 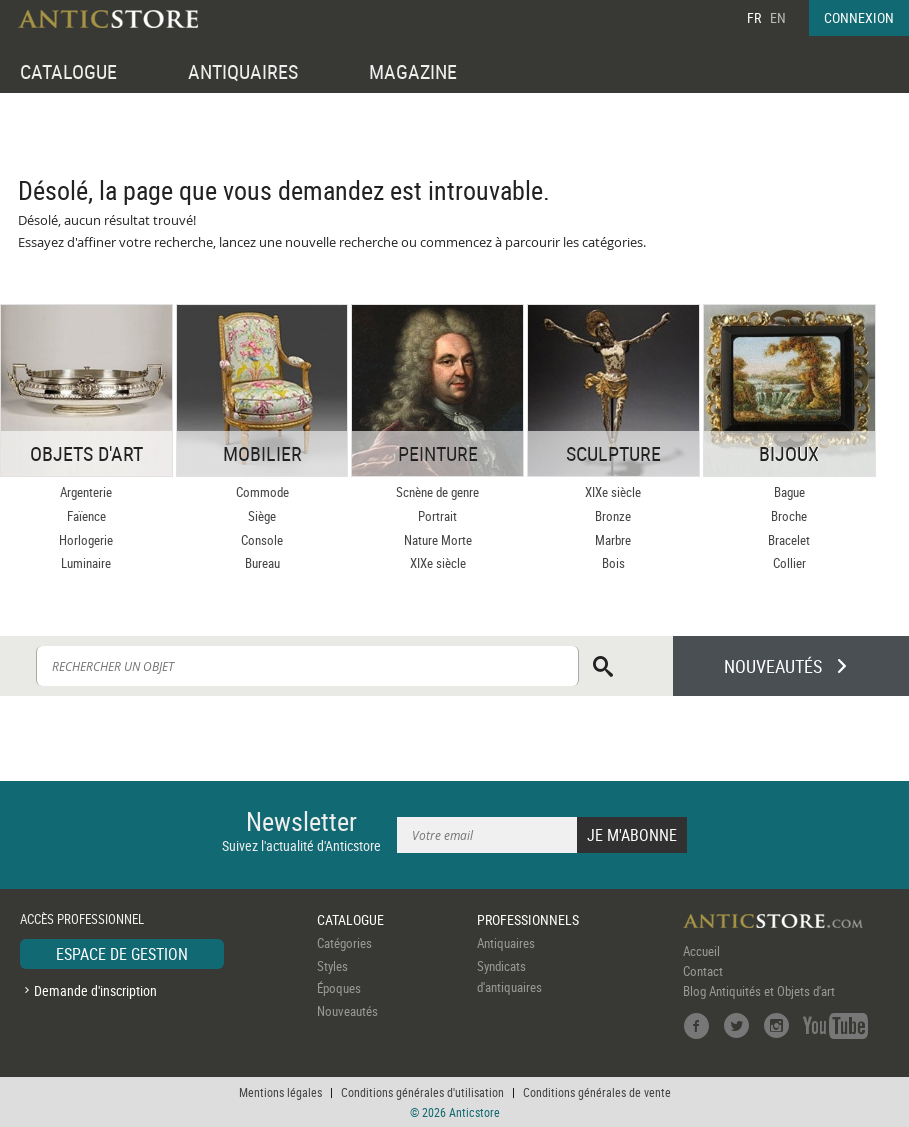 What do you see at coordinates (262, 540) in the screenshot?
I see `Console` at bounding box center [262, 540].